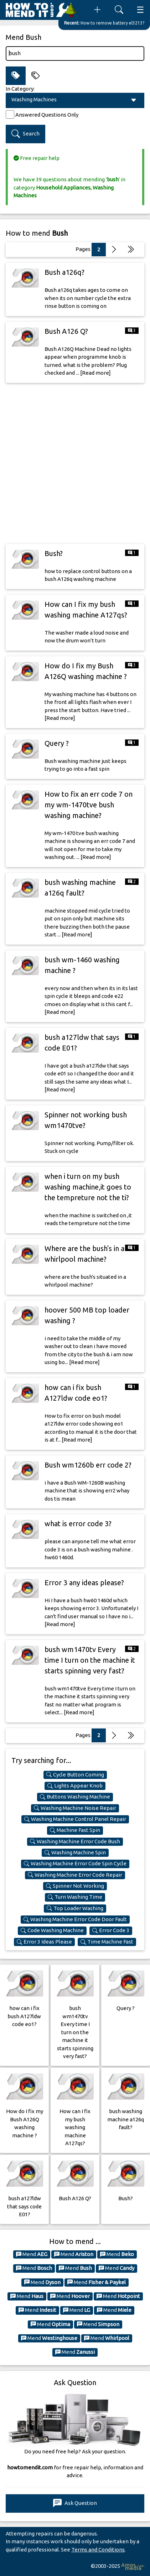 Image resolution: width=150 pixels, height=2576 pixels. Describe the element at coordinates (75, 1897) in the screenshot. I see `Turn Washing Time` at that location.